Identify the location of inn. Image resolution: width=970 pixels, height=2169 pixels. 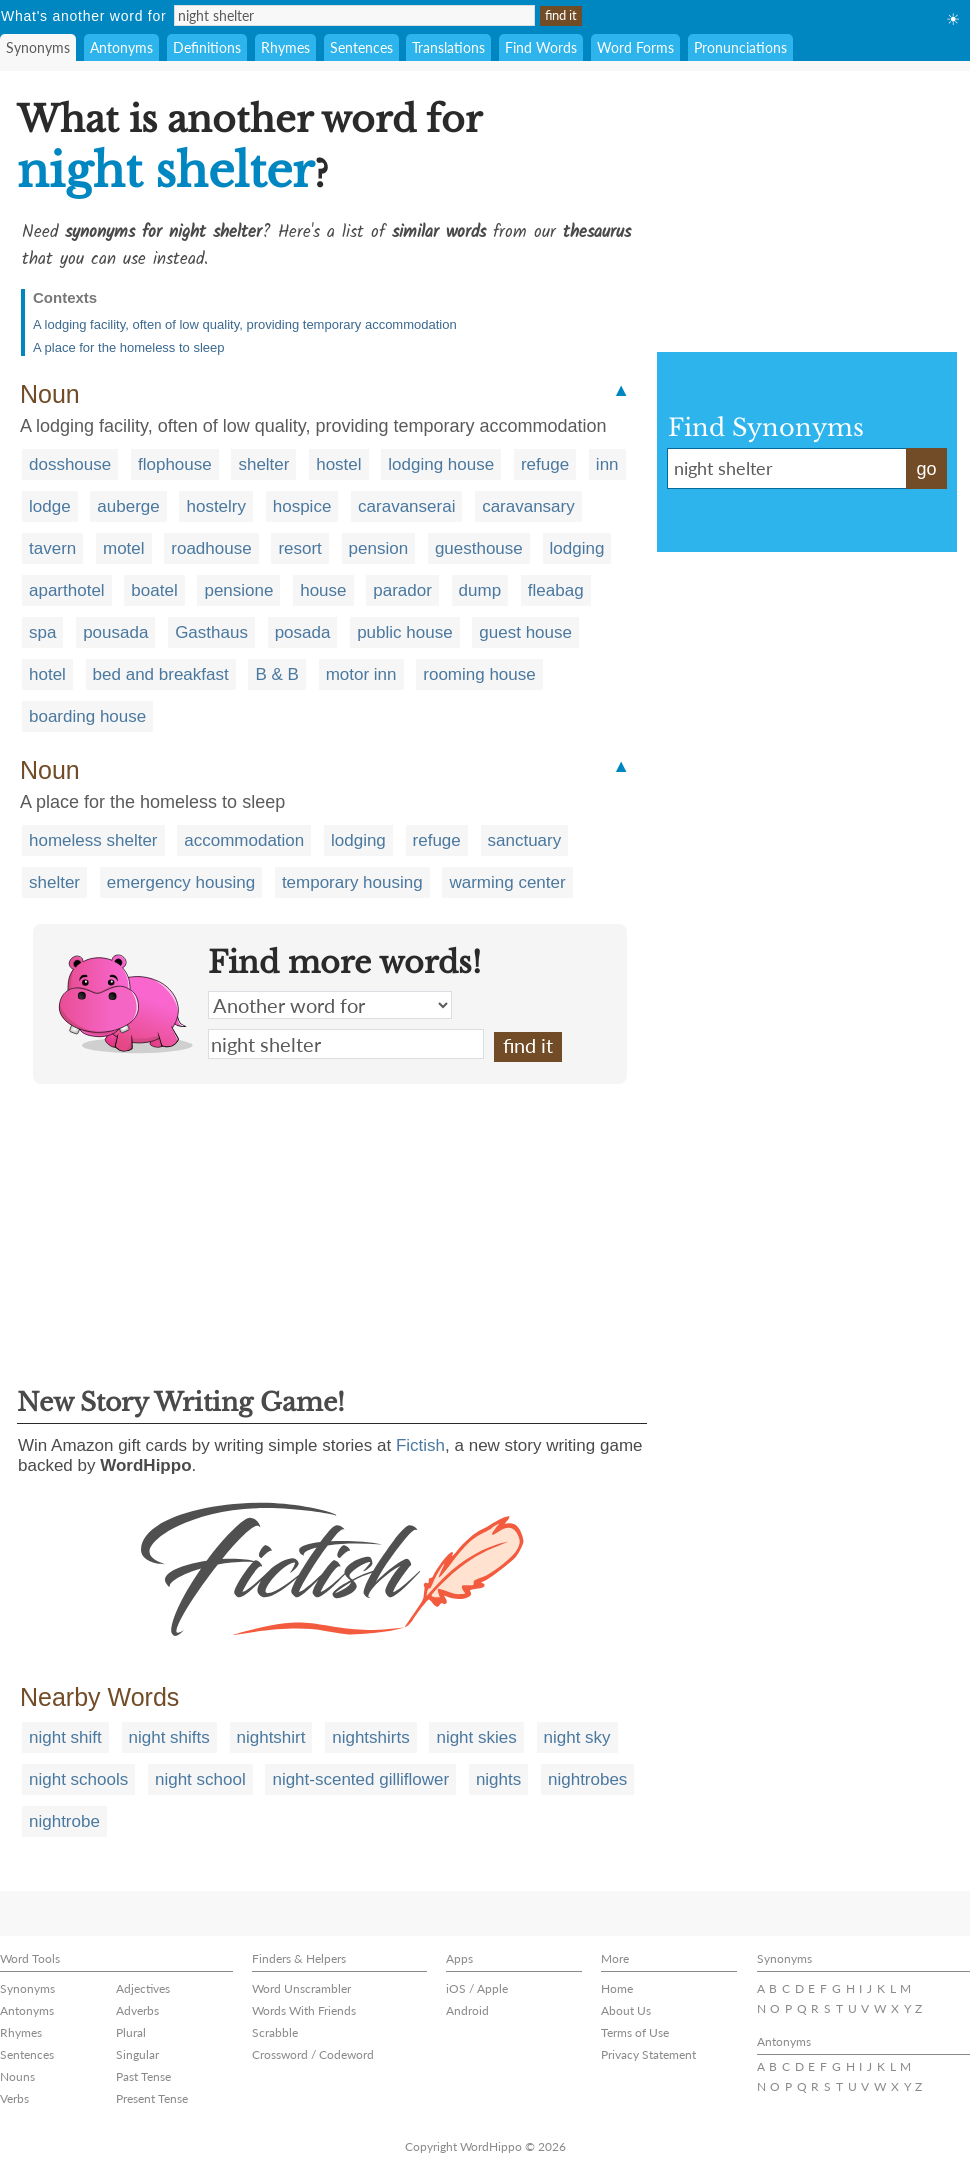
(607, 464).